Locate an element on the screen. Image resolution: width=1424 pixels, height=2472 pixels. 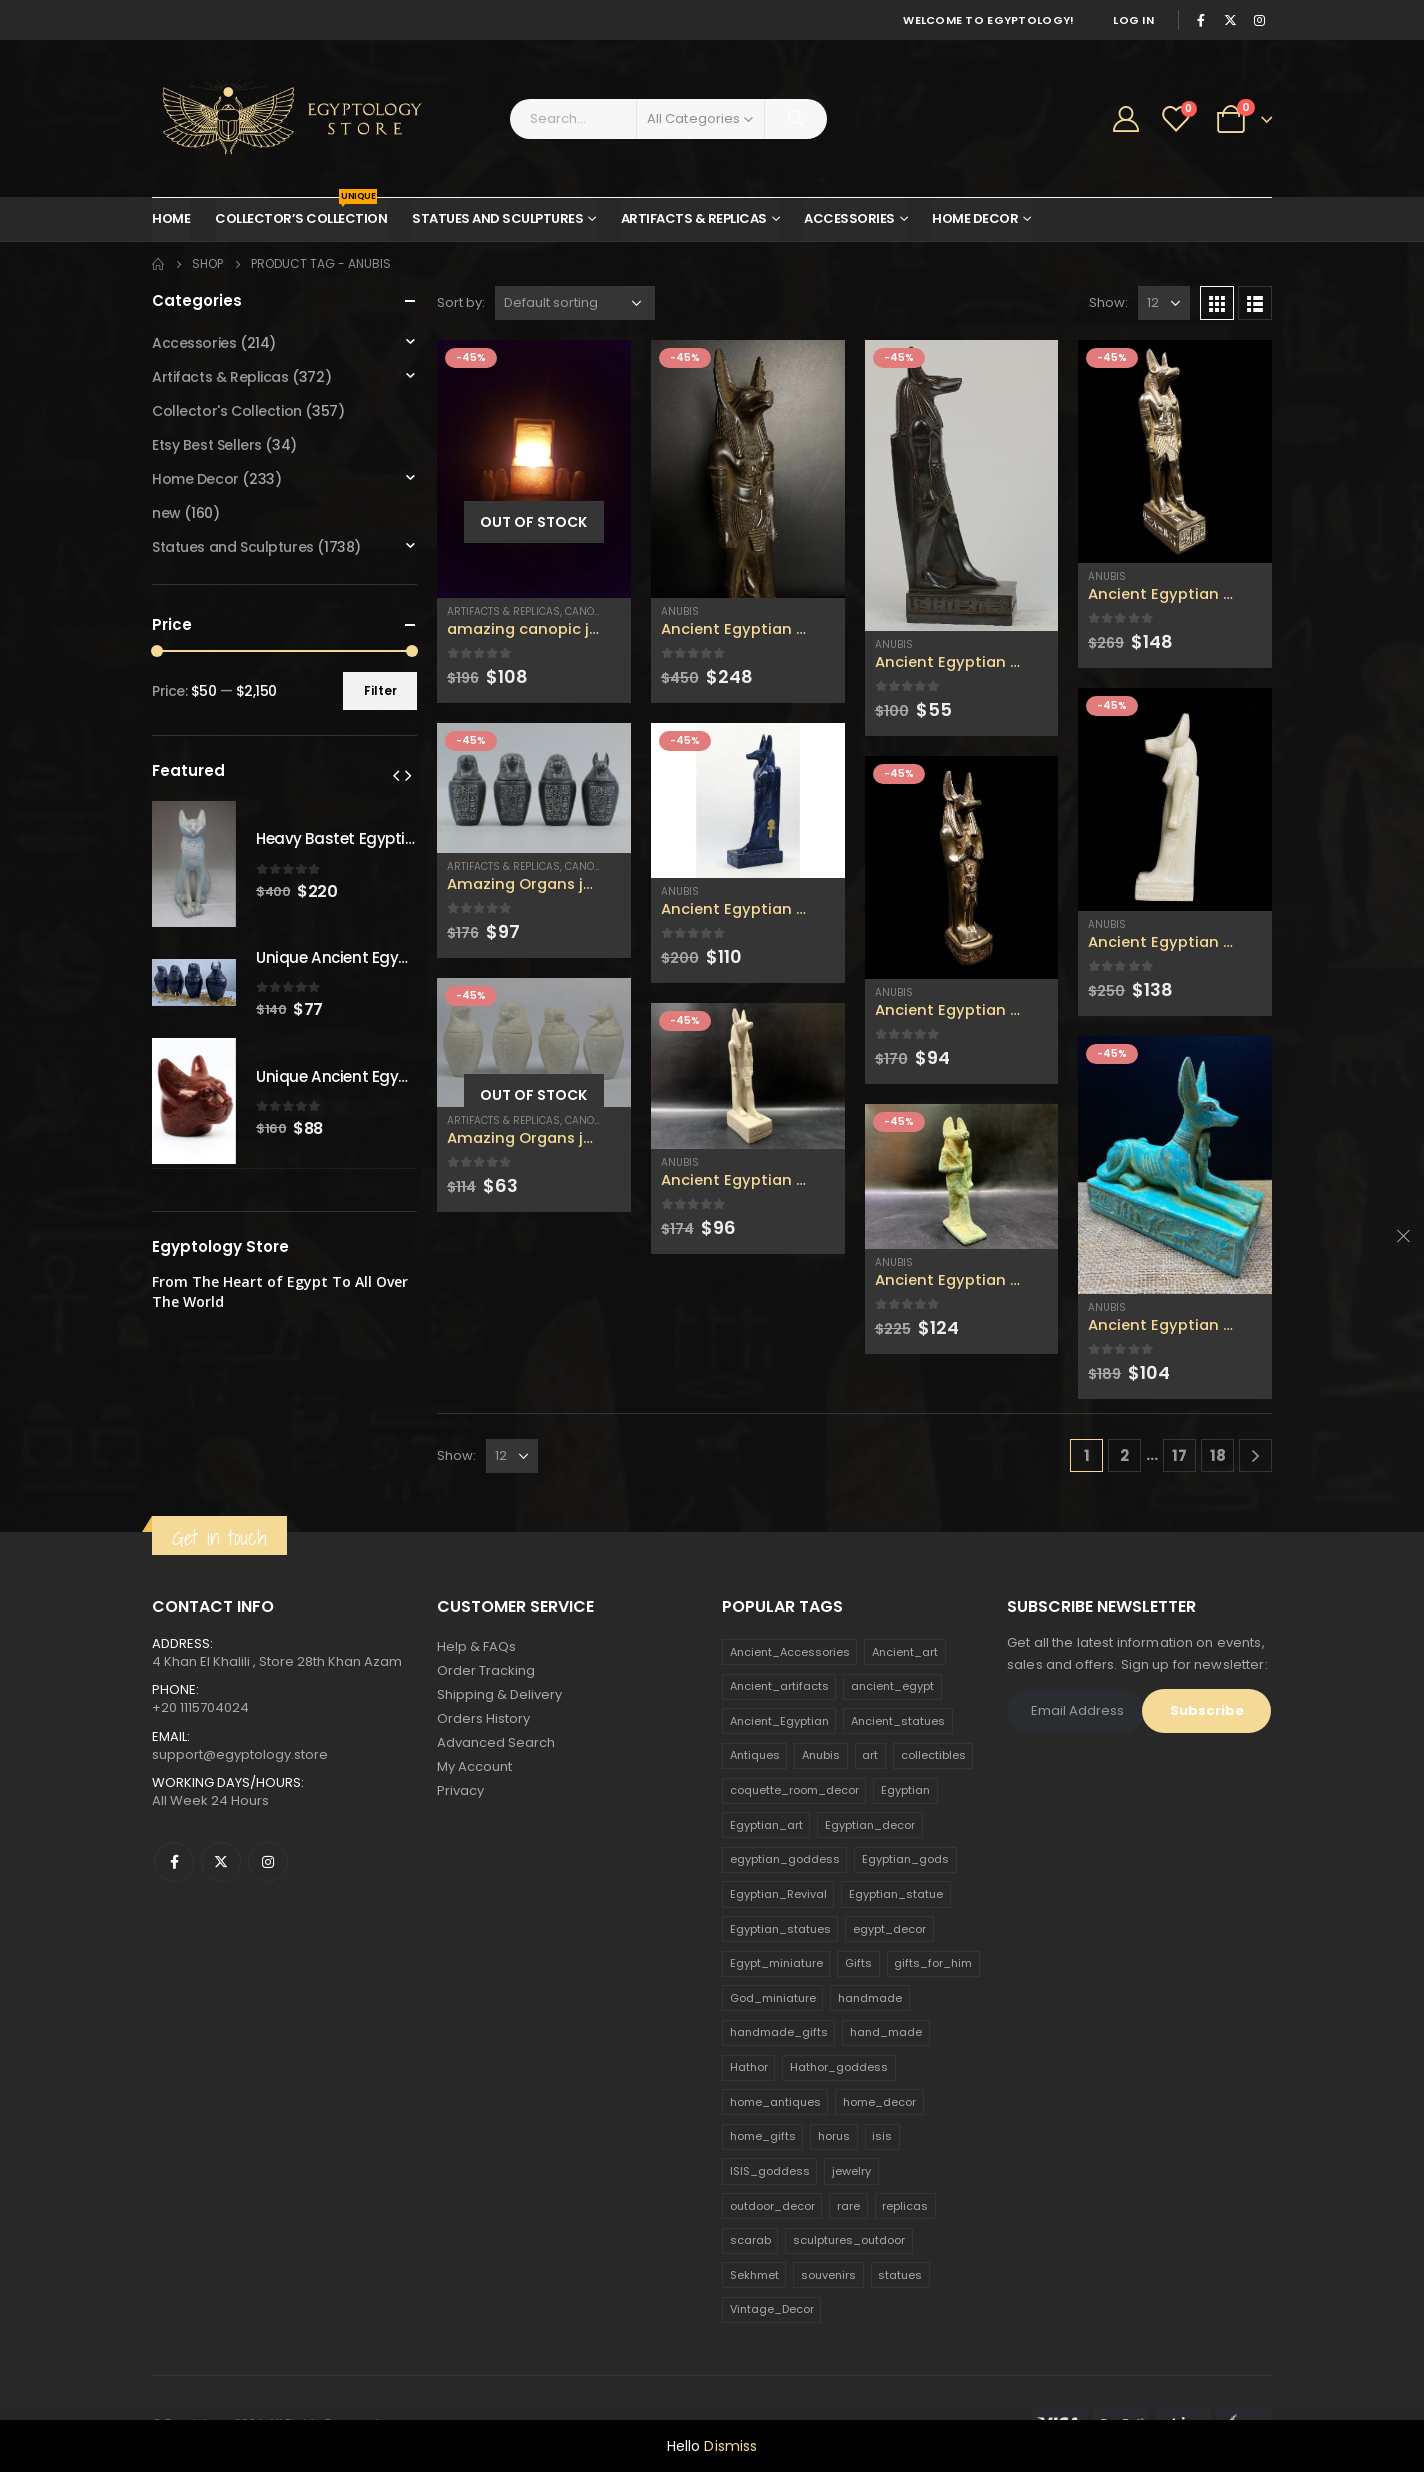
Antiques [Antiques (594 products)] is located at coordinates (755, 1755).